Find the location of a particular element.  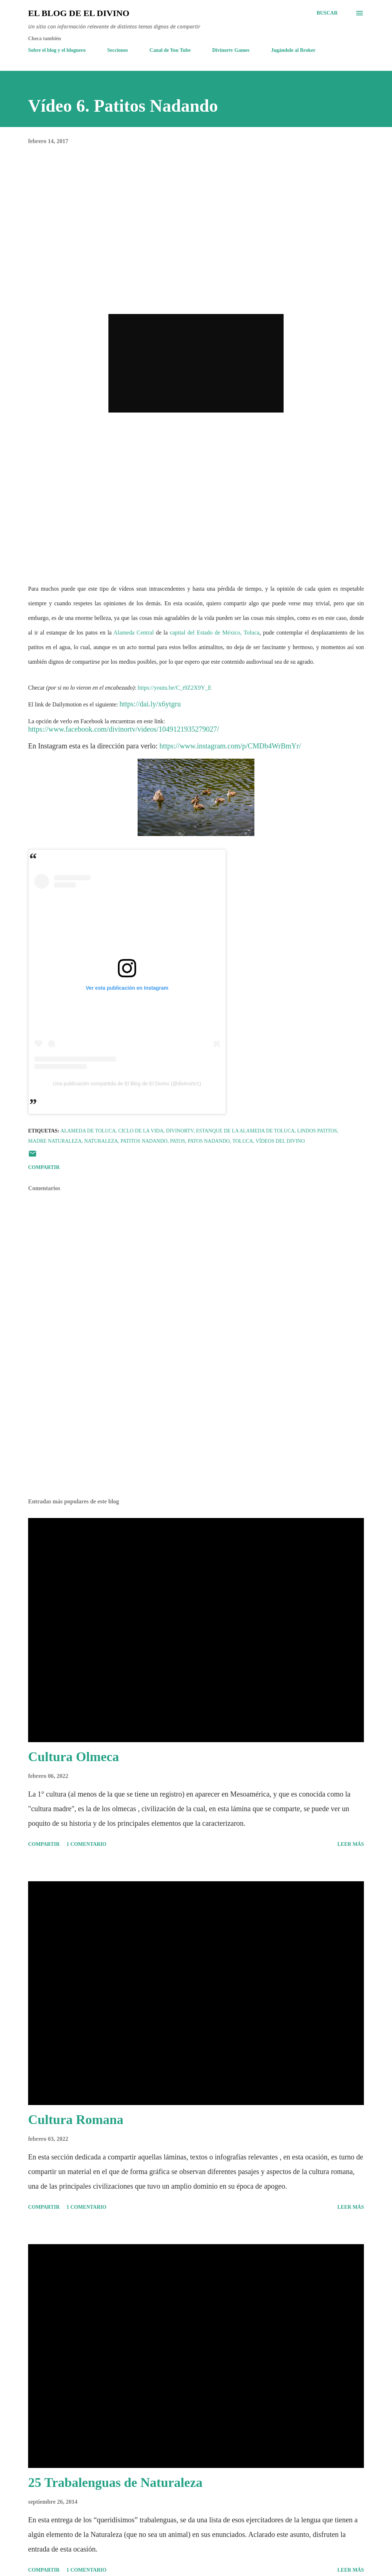

Madre Naturaleza is located at coordinates (55, 1141).